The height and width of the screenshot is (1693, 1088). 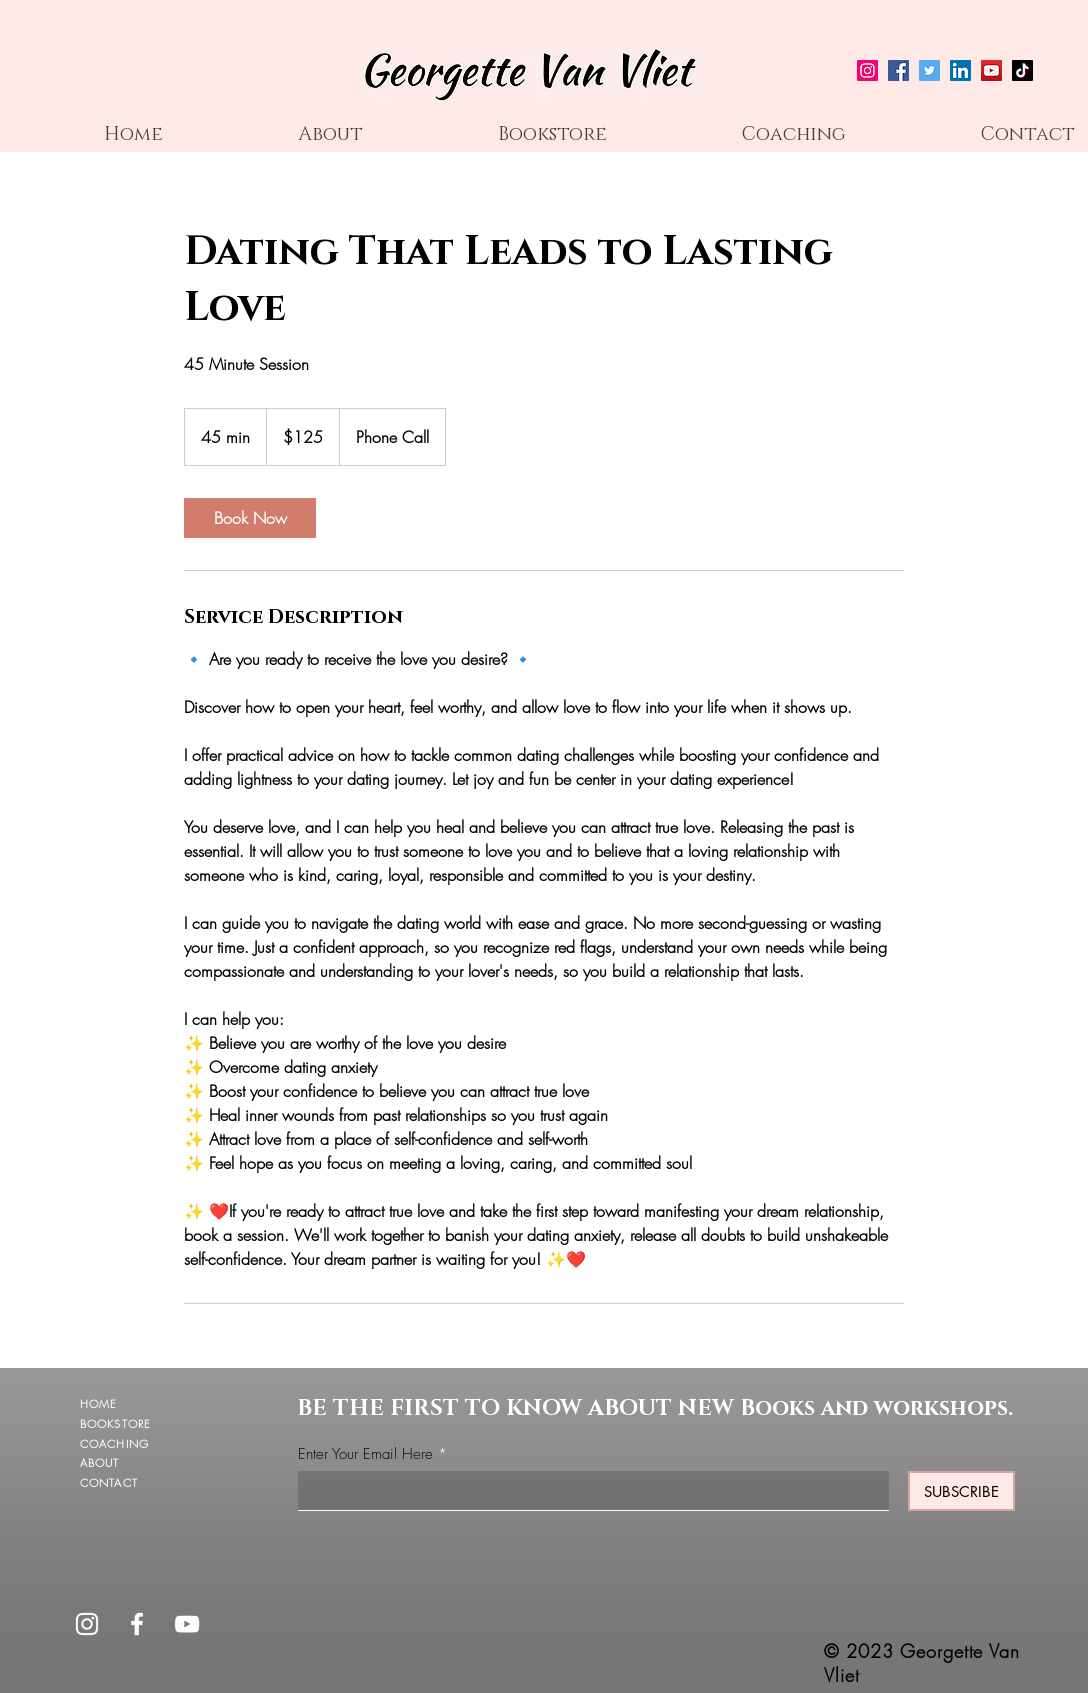 I want to click on [SUBSCRIBE], so click(x=961, y=1491).